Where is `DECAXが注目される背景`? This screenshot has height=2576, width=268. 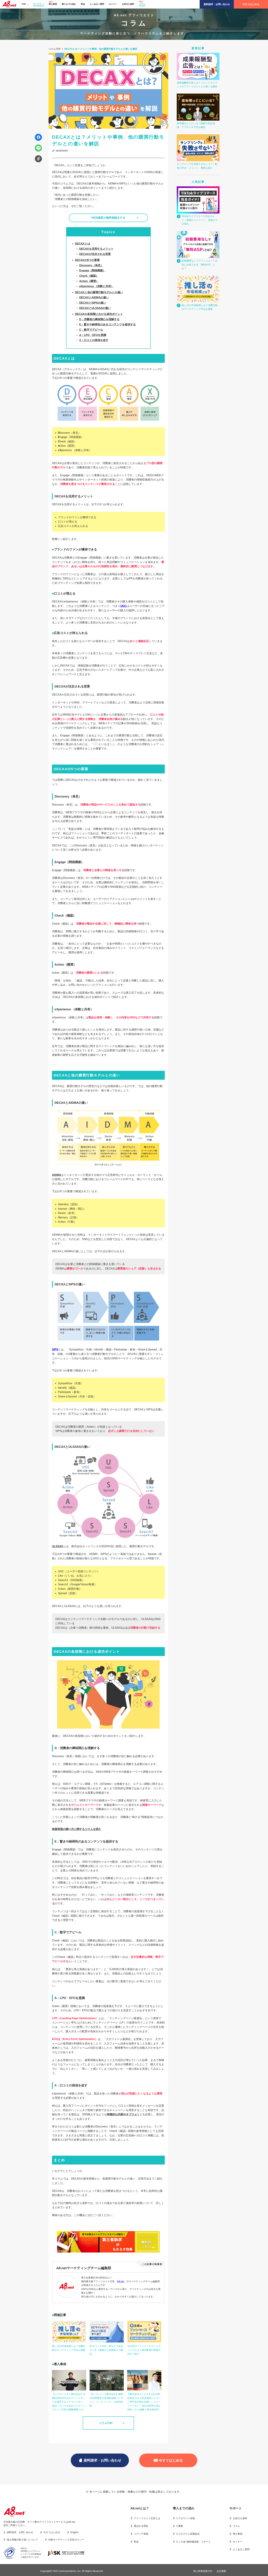 DECAXが注目される背景 is located at coordinates (95, 254).